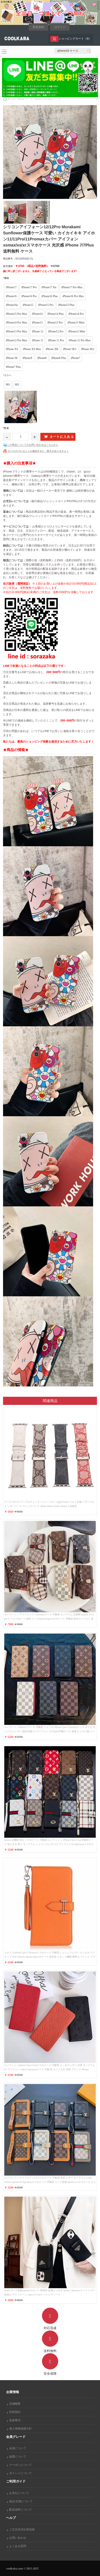  Describe the element at coordinates (13, 2412) in the screenshot. I see `利用規約` at that location.